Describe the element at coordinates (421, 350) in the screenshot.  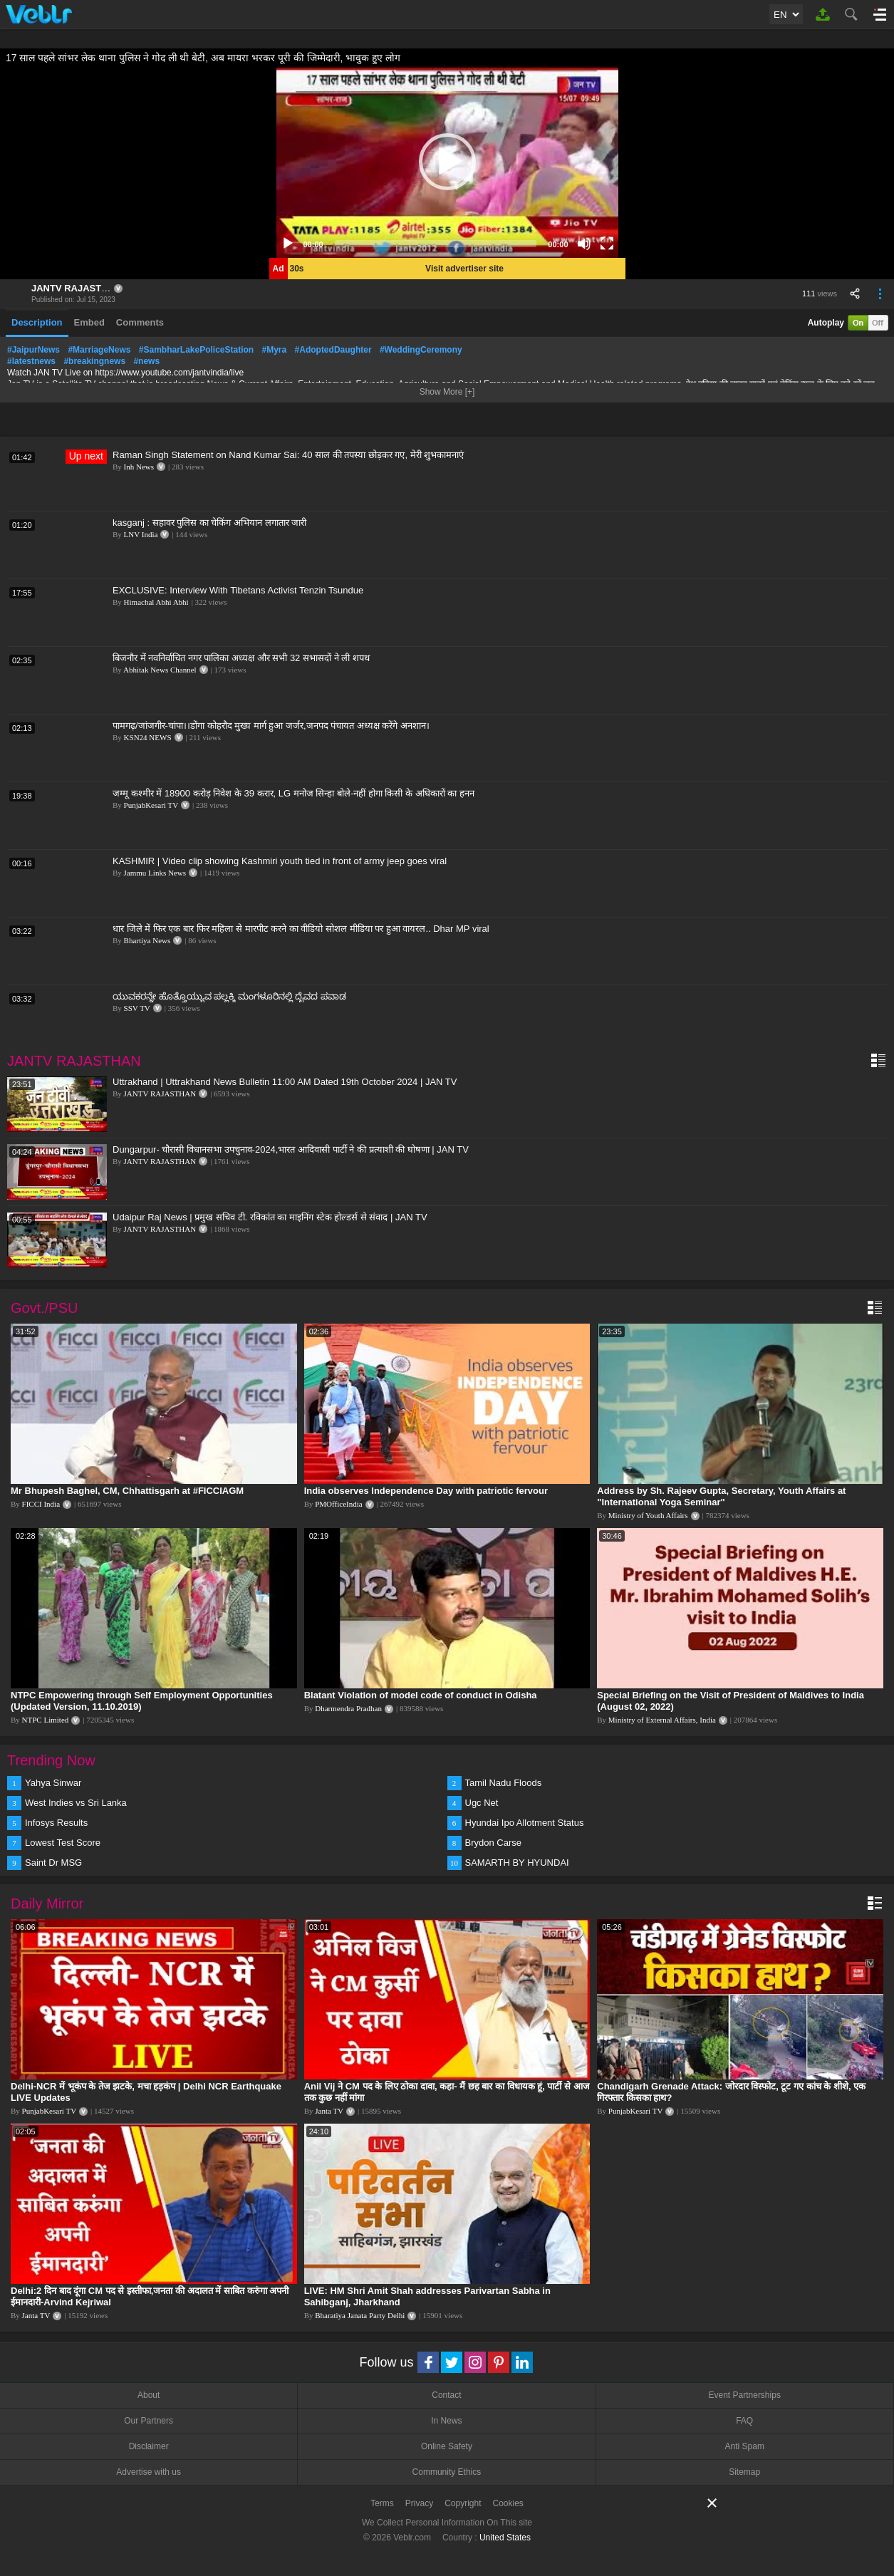
I see `#WeddingCeremony` at that location.